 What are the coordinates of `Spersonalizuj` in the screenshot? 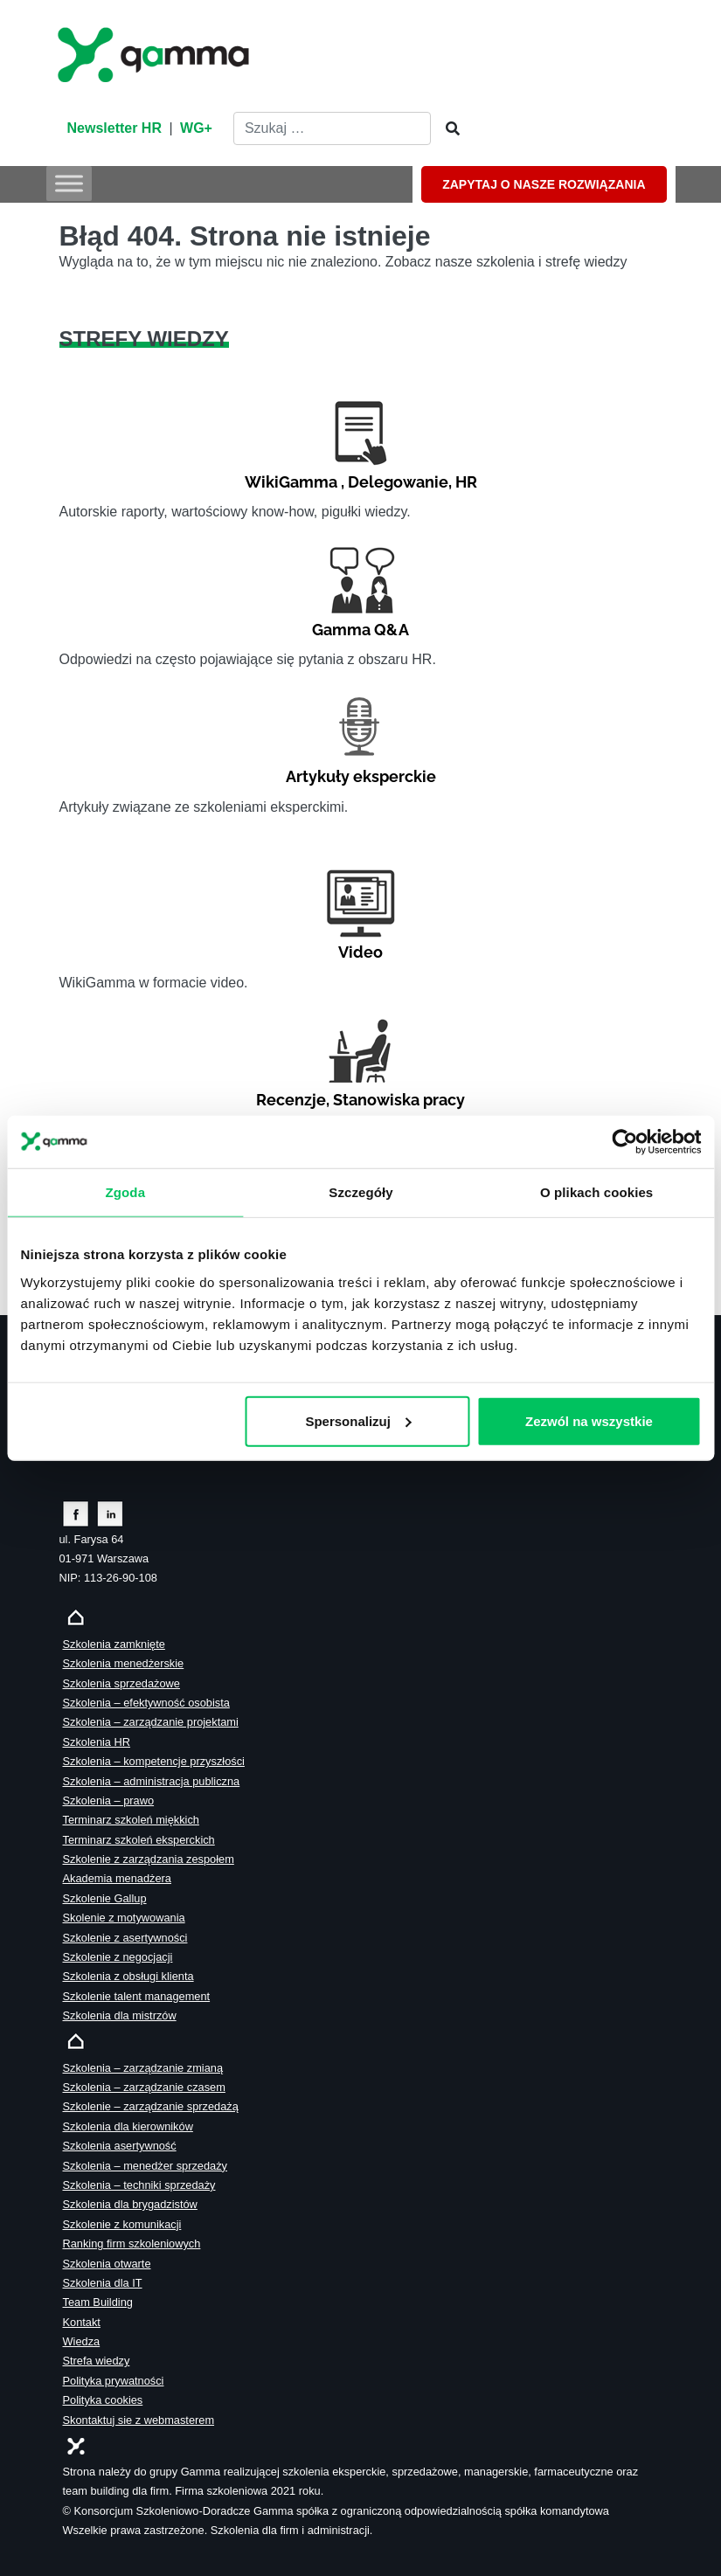 It's located at (358, 1420).